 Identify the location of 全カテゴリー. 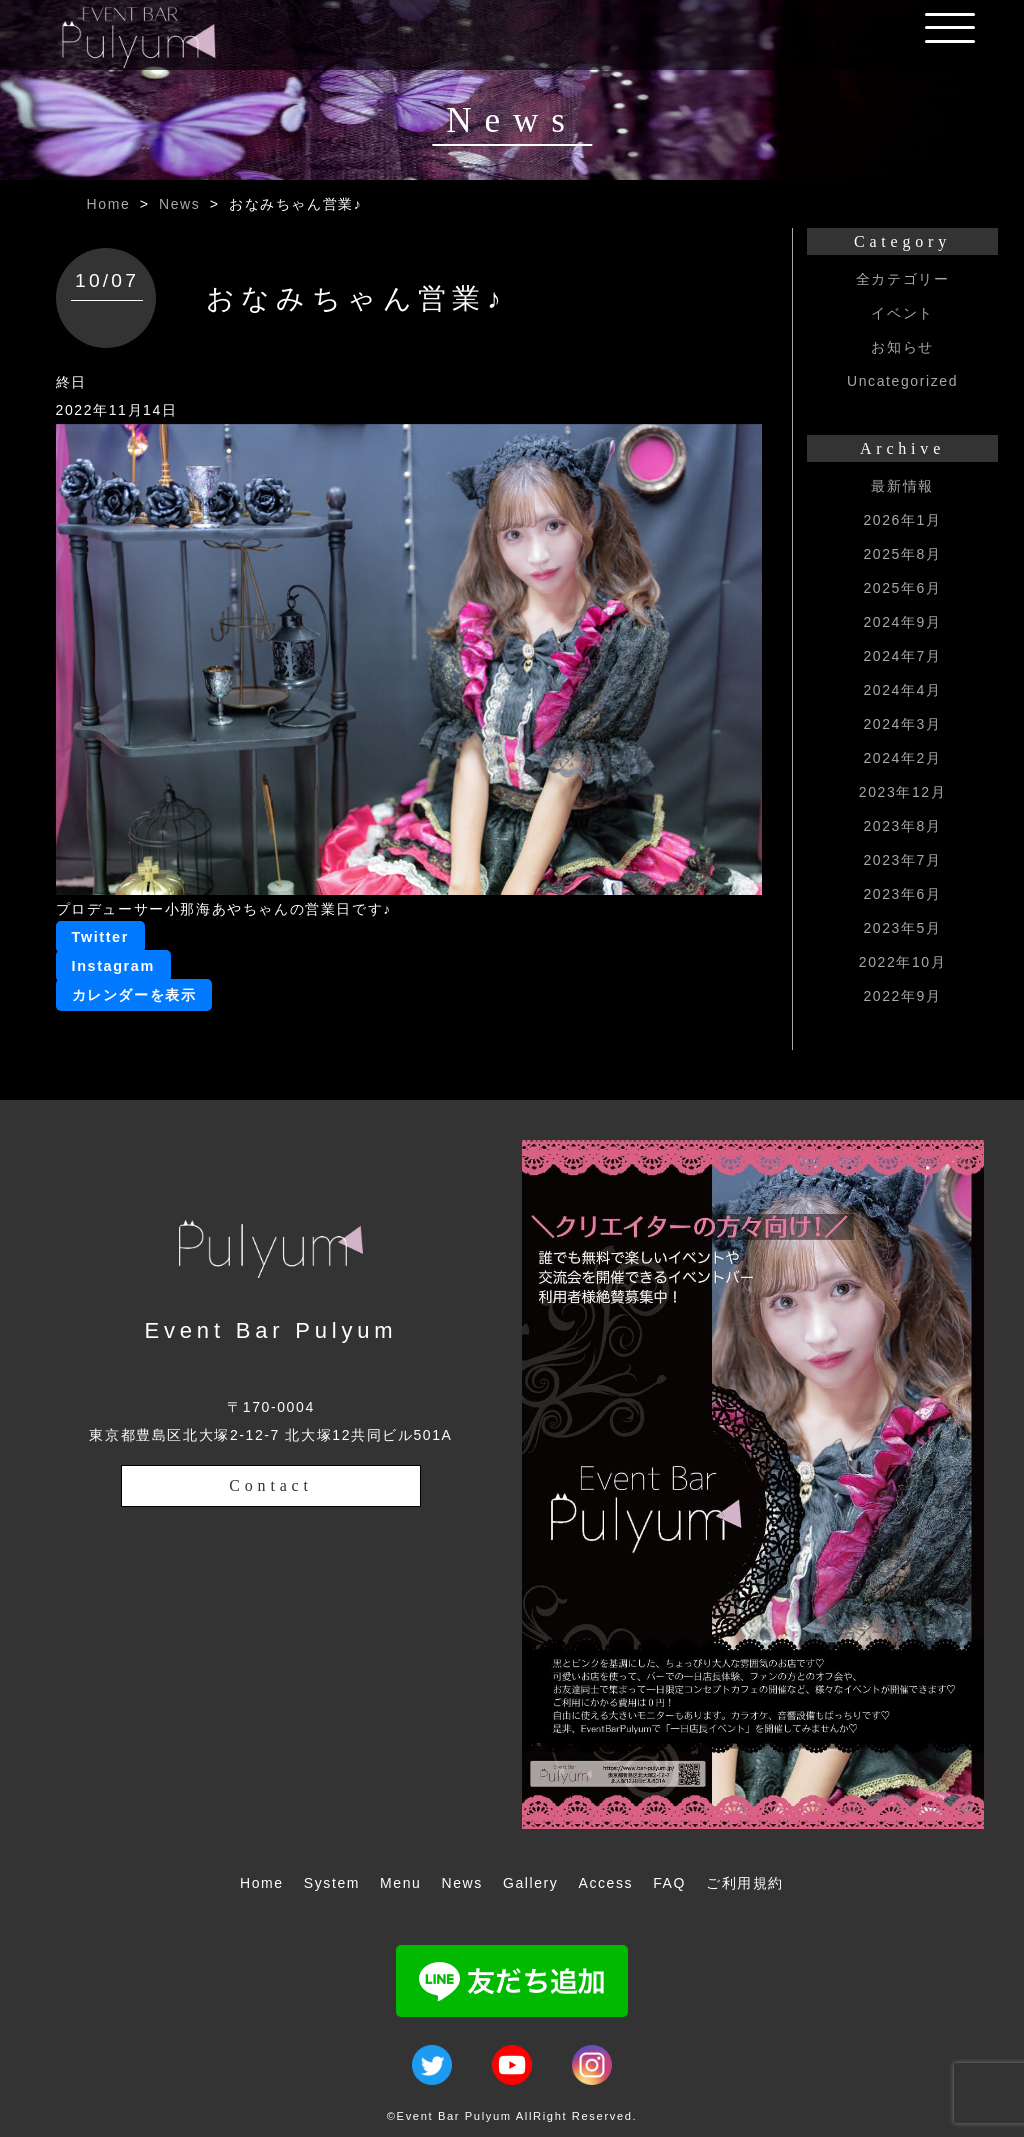
(903, 279).